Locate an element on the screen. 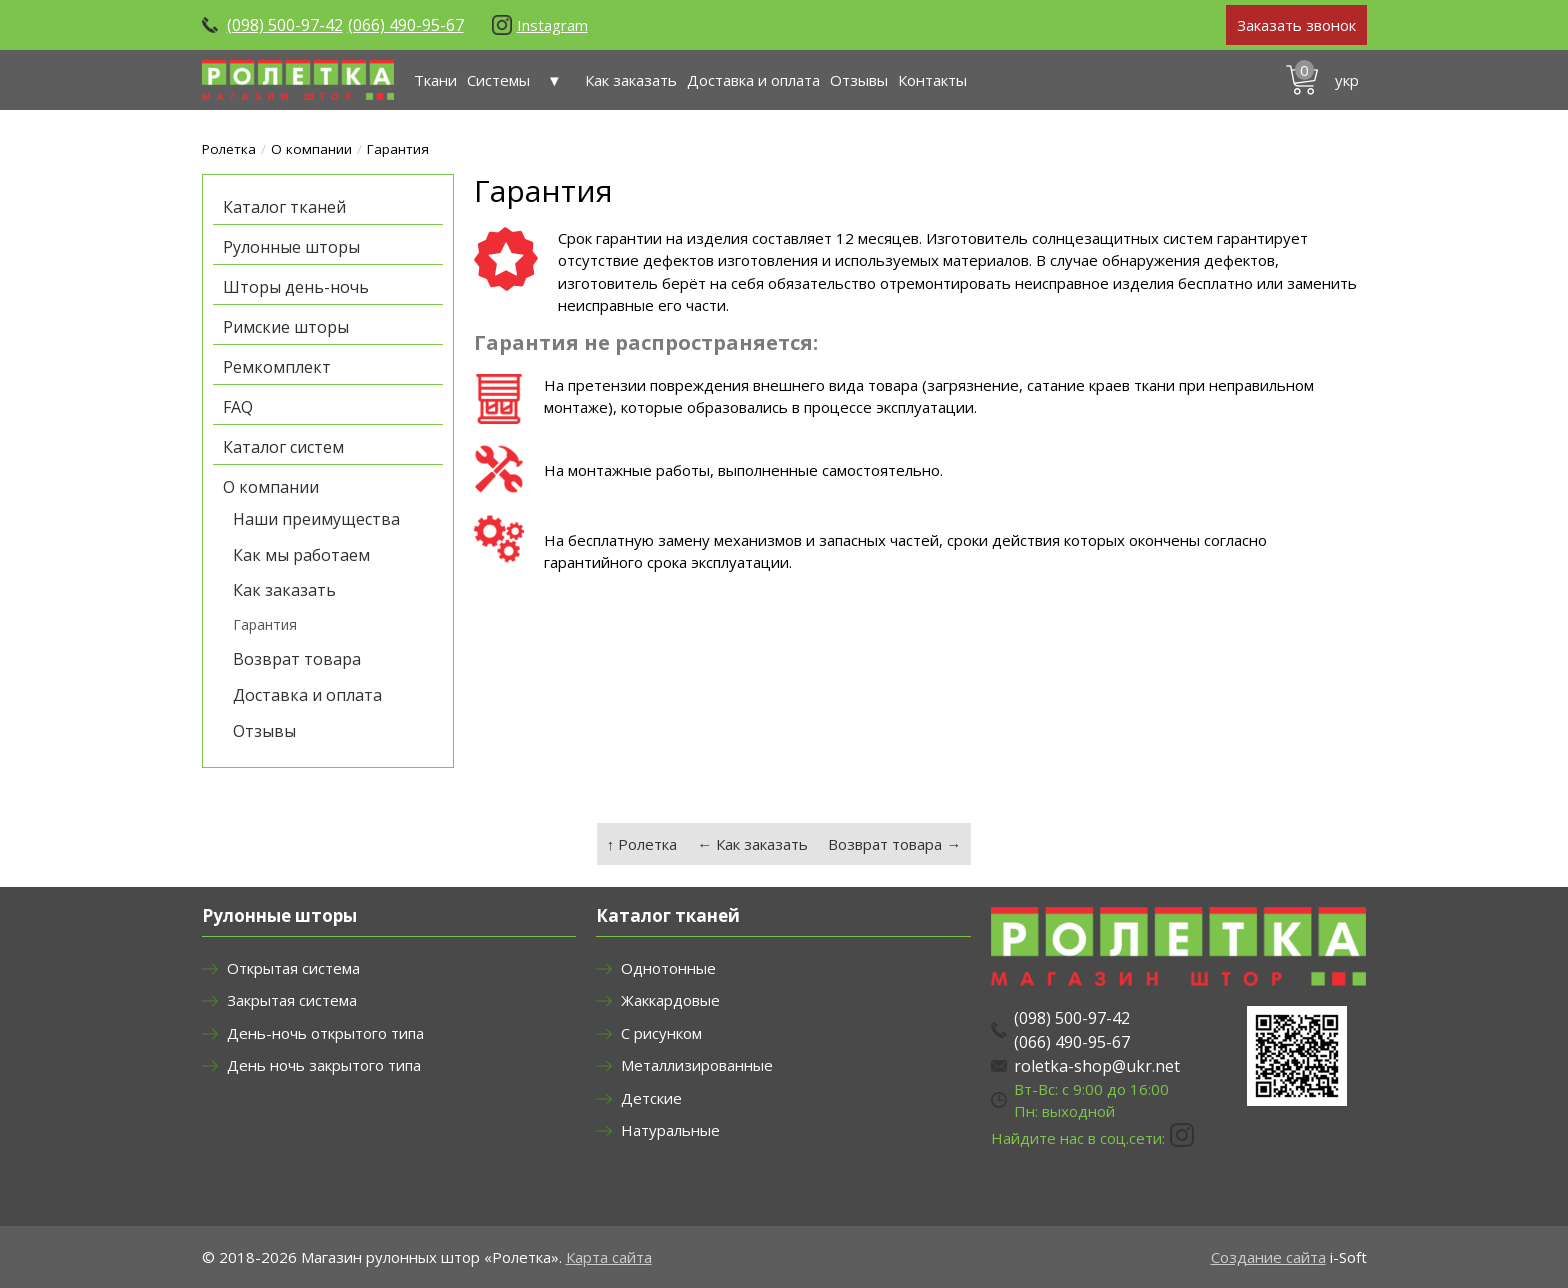 This screenshot has width=1568, height=1288. С рисунком is located at coordinates (661, 1033).